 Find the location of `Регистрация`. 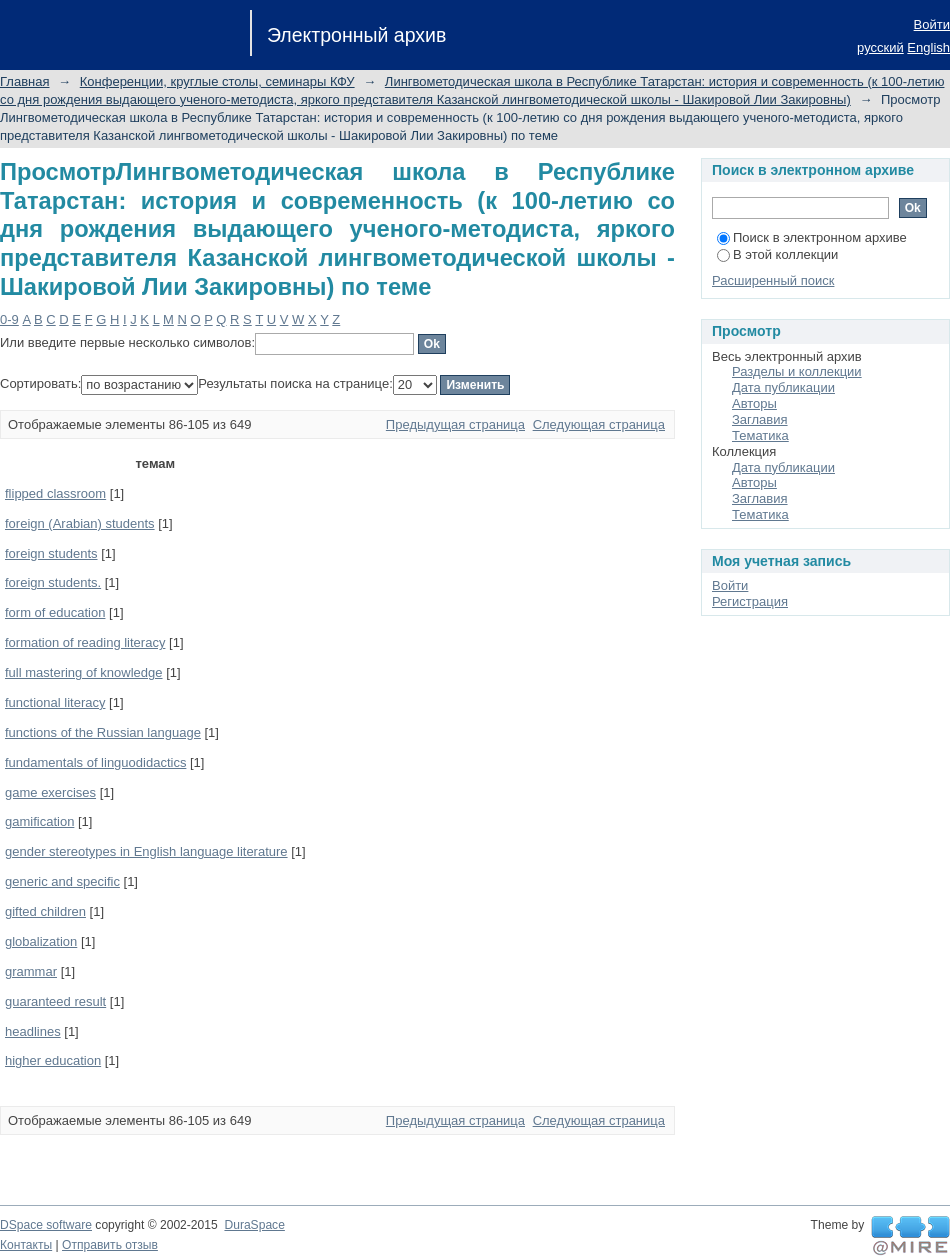

Регистрация is located at coordinates (750, 601).